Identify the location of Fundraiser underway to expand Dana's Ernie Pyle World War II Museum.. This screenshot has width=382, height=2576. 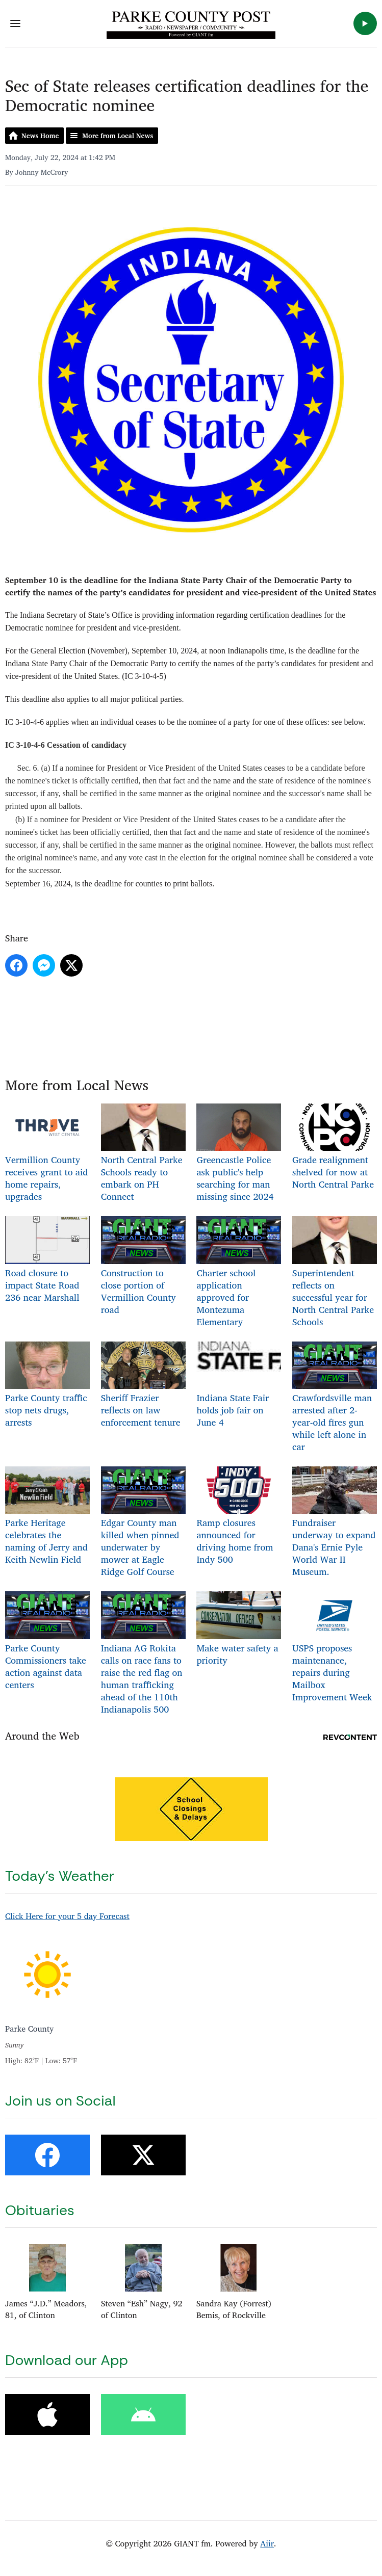
(334, 1522).